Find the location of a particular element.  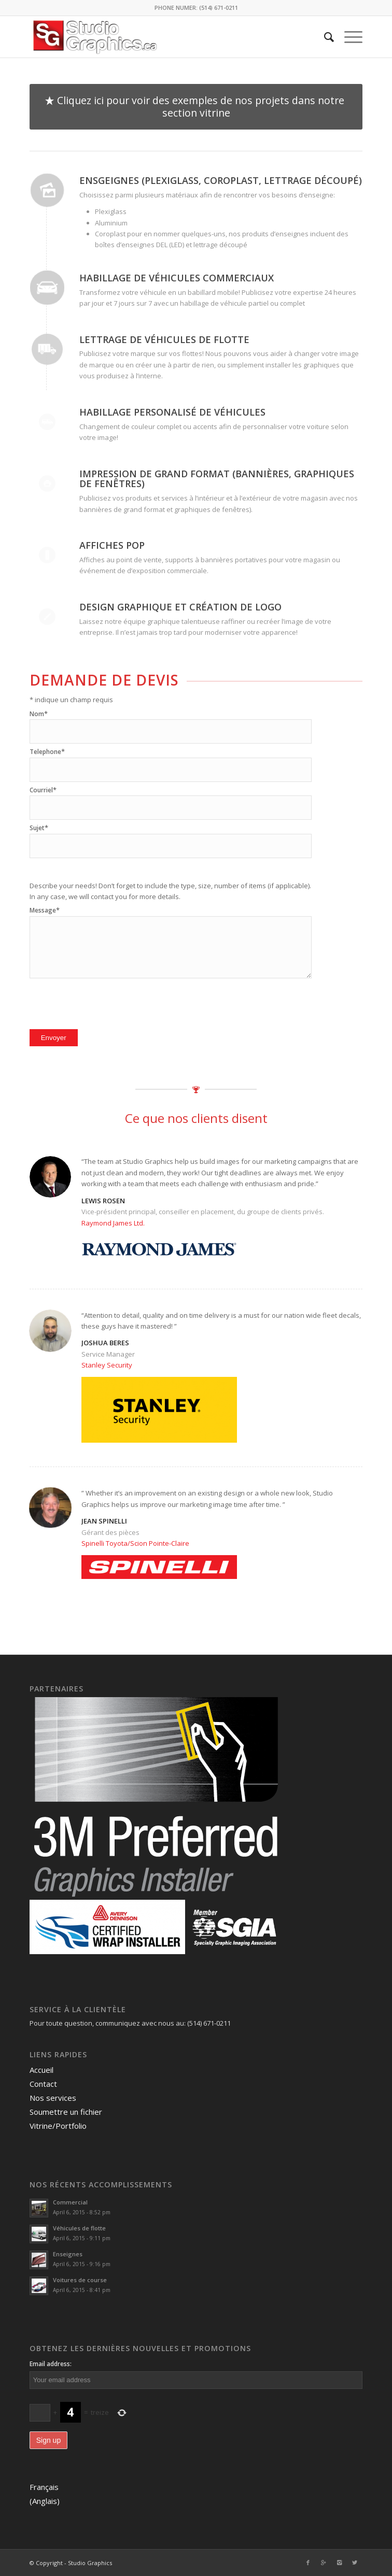

Stanley Security is located at coordinates (106, 1365).